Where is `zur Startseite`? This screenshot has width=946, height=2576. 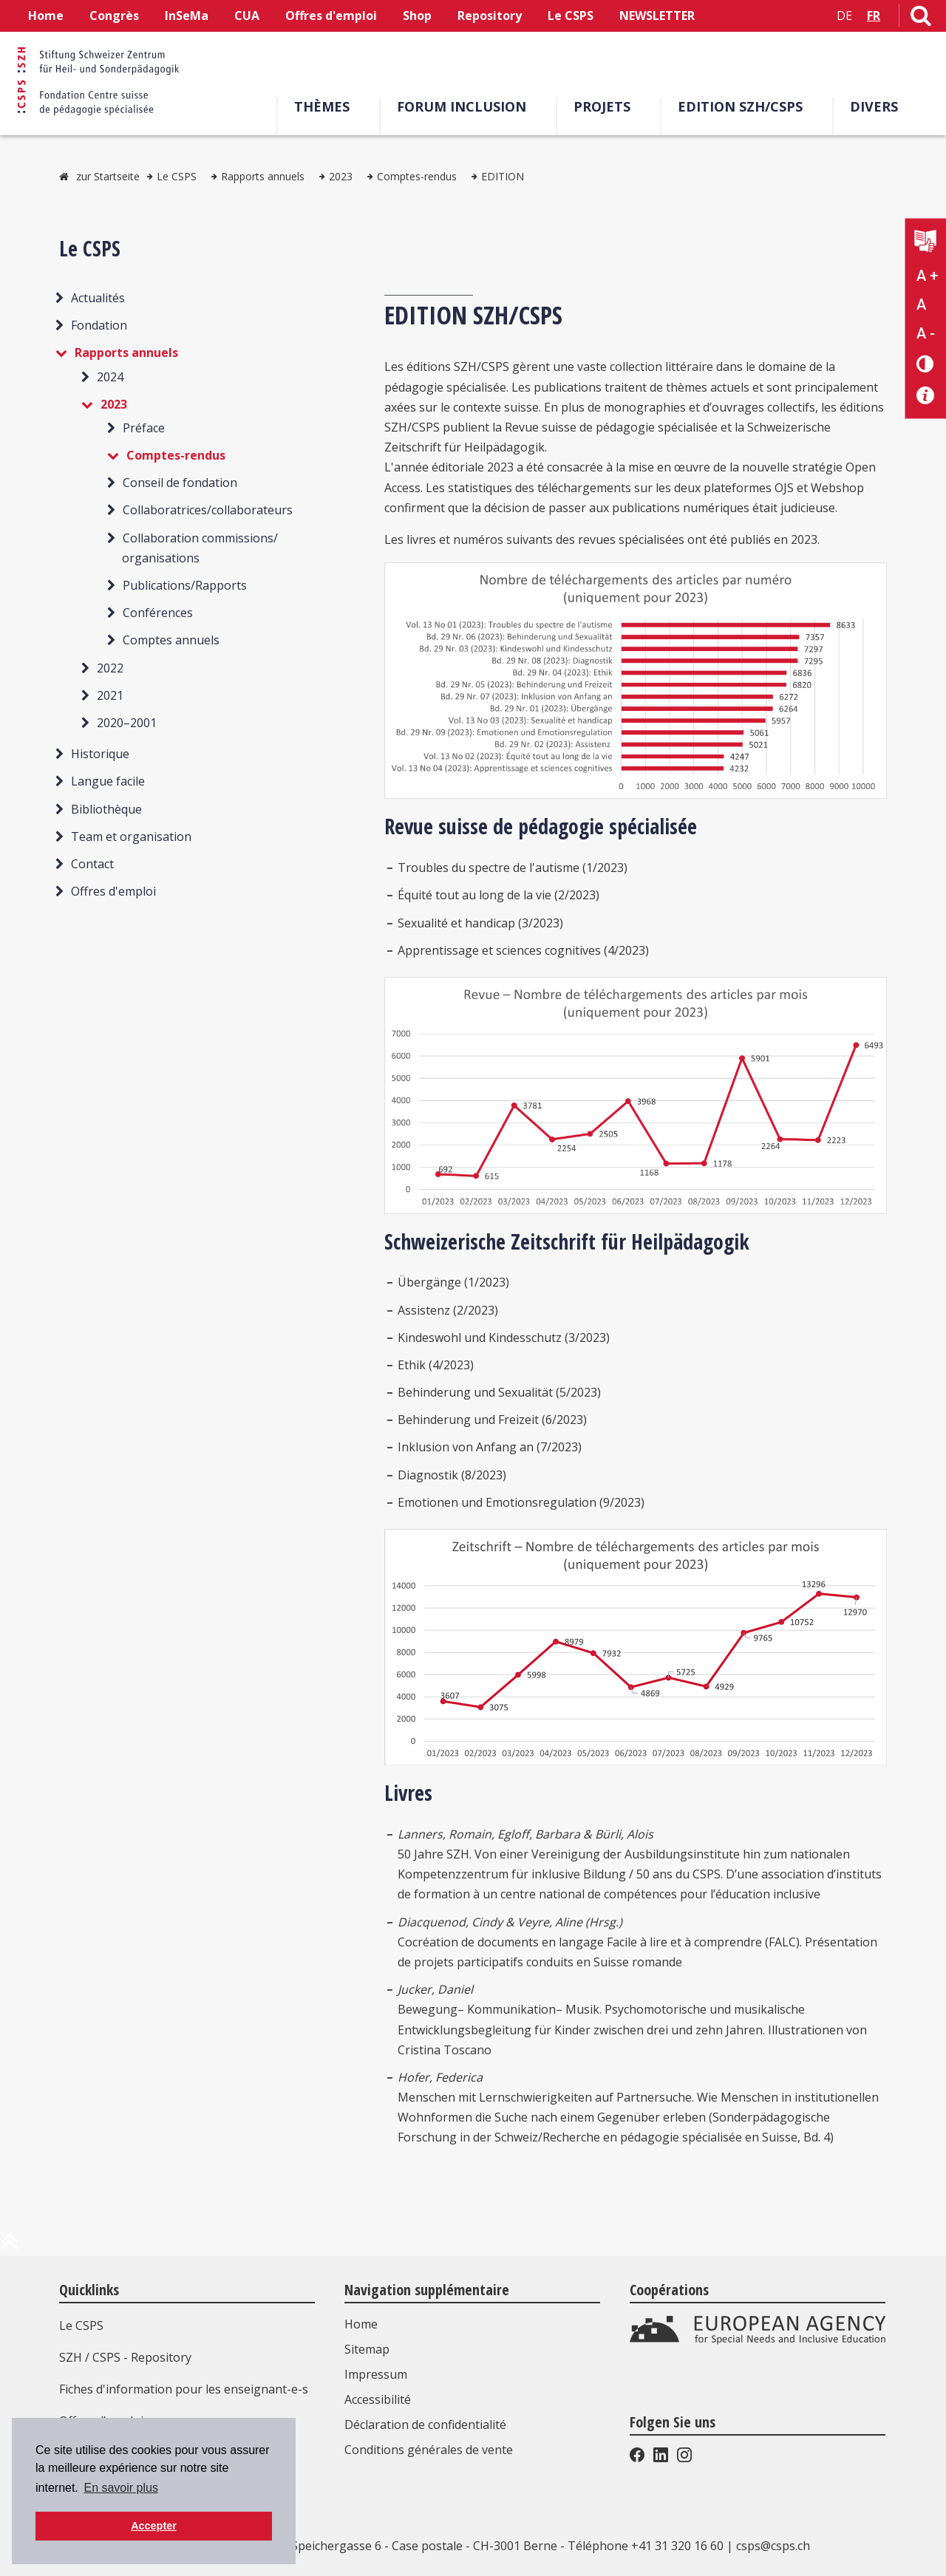 zur Startseite is located at coordinates (108, 176).